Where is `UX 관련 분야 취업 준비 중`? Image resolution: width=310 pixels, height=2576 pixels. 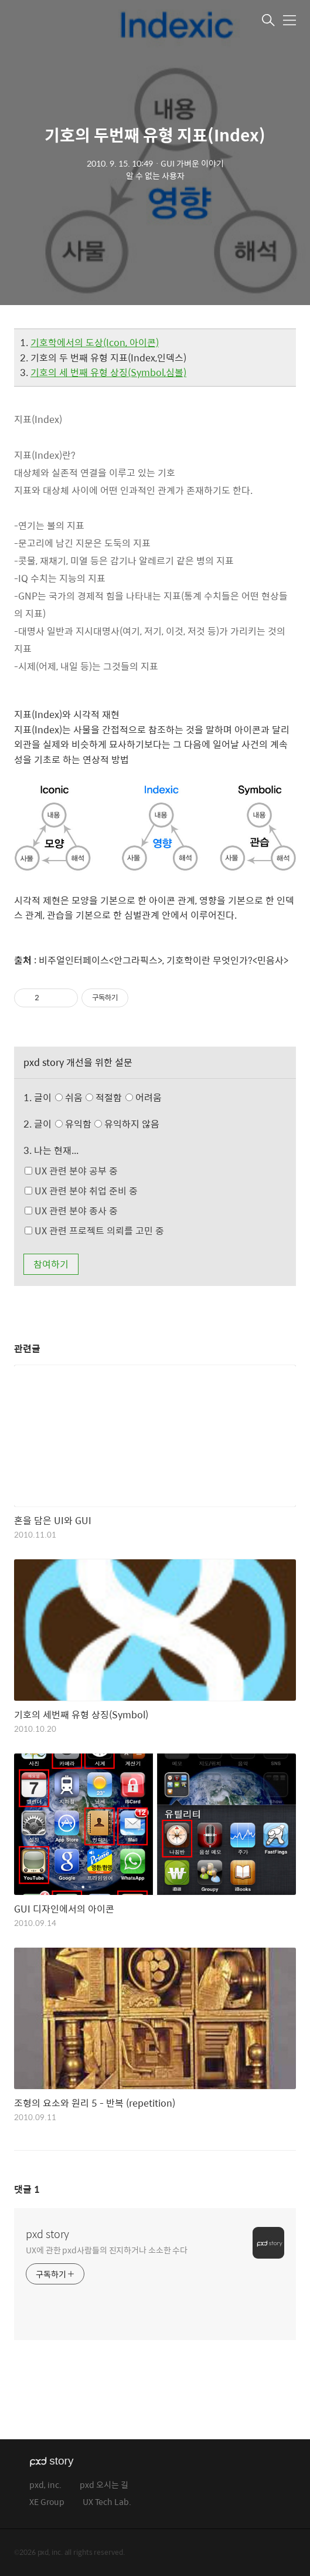
UX 관련 분야 취업 준비 중 is located at coordinates (81, 1190).